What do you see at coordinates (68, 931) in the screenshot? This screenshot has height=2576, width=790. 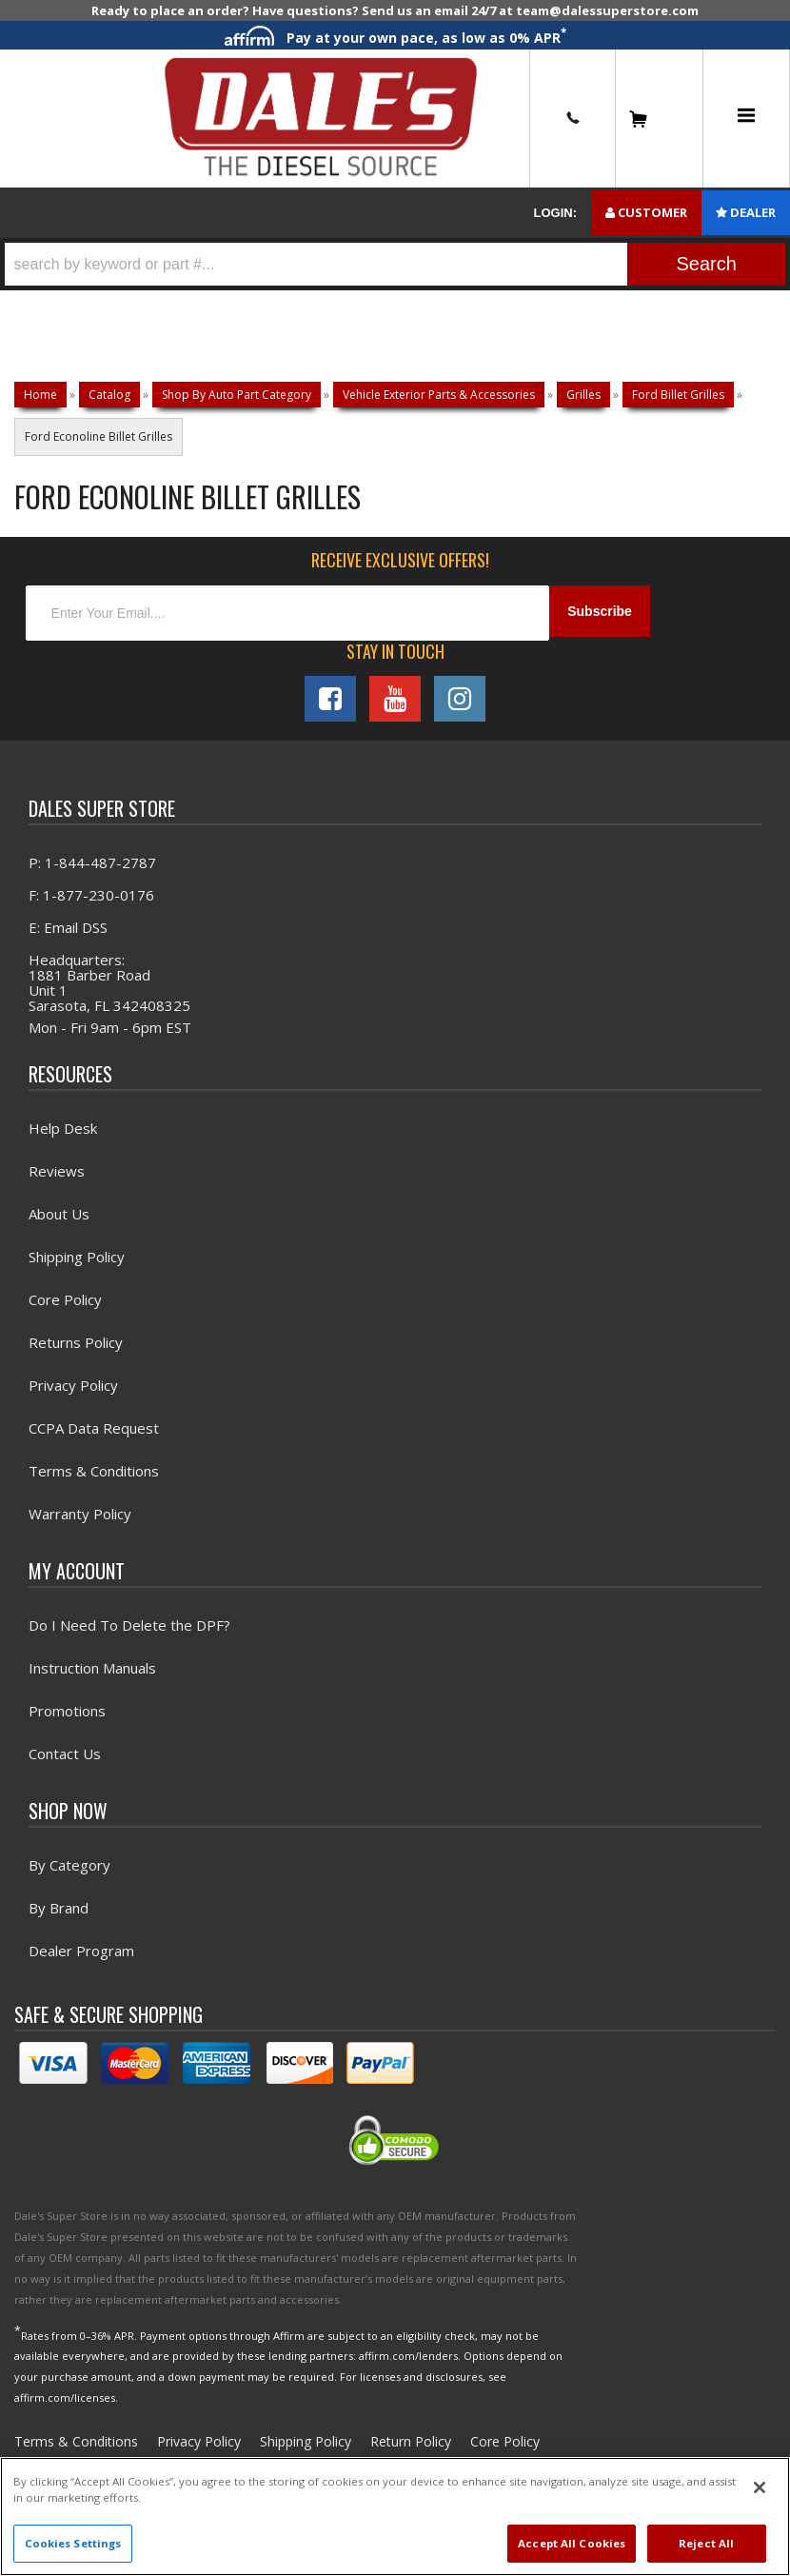 I see `E: Email DSS` at bounding box center [68, 931].